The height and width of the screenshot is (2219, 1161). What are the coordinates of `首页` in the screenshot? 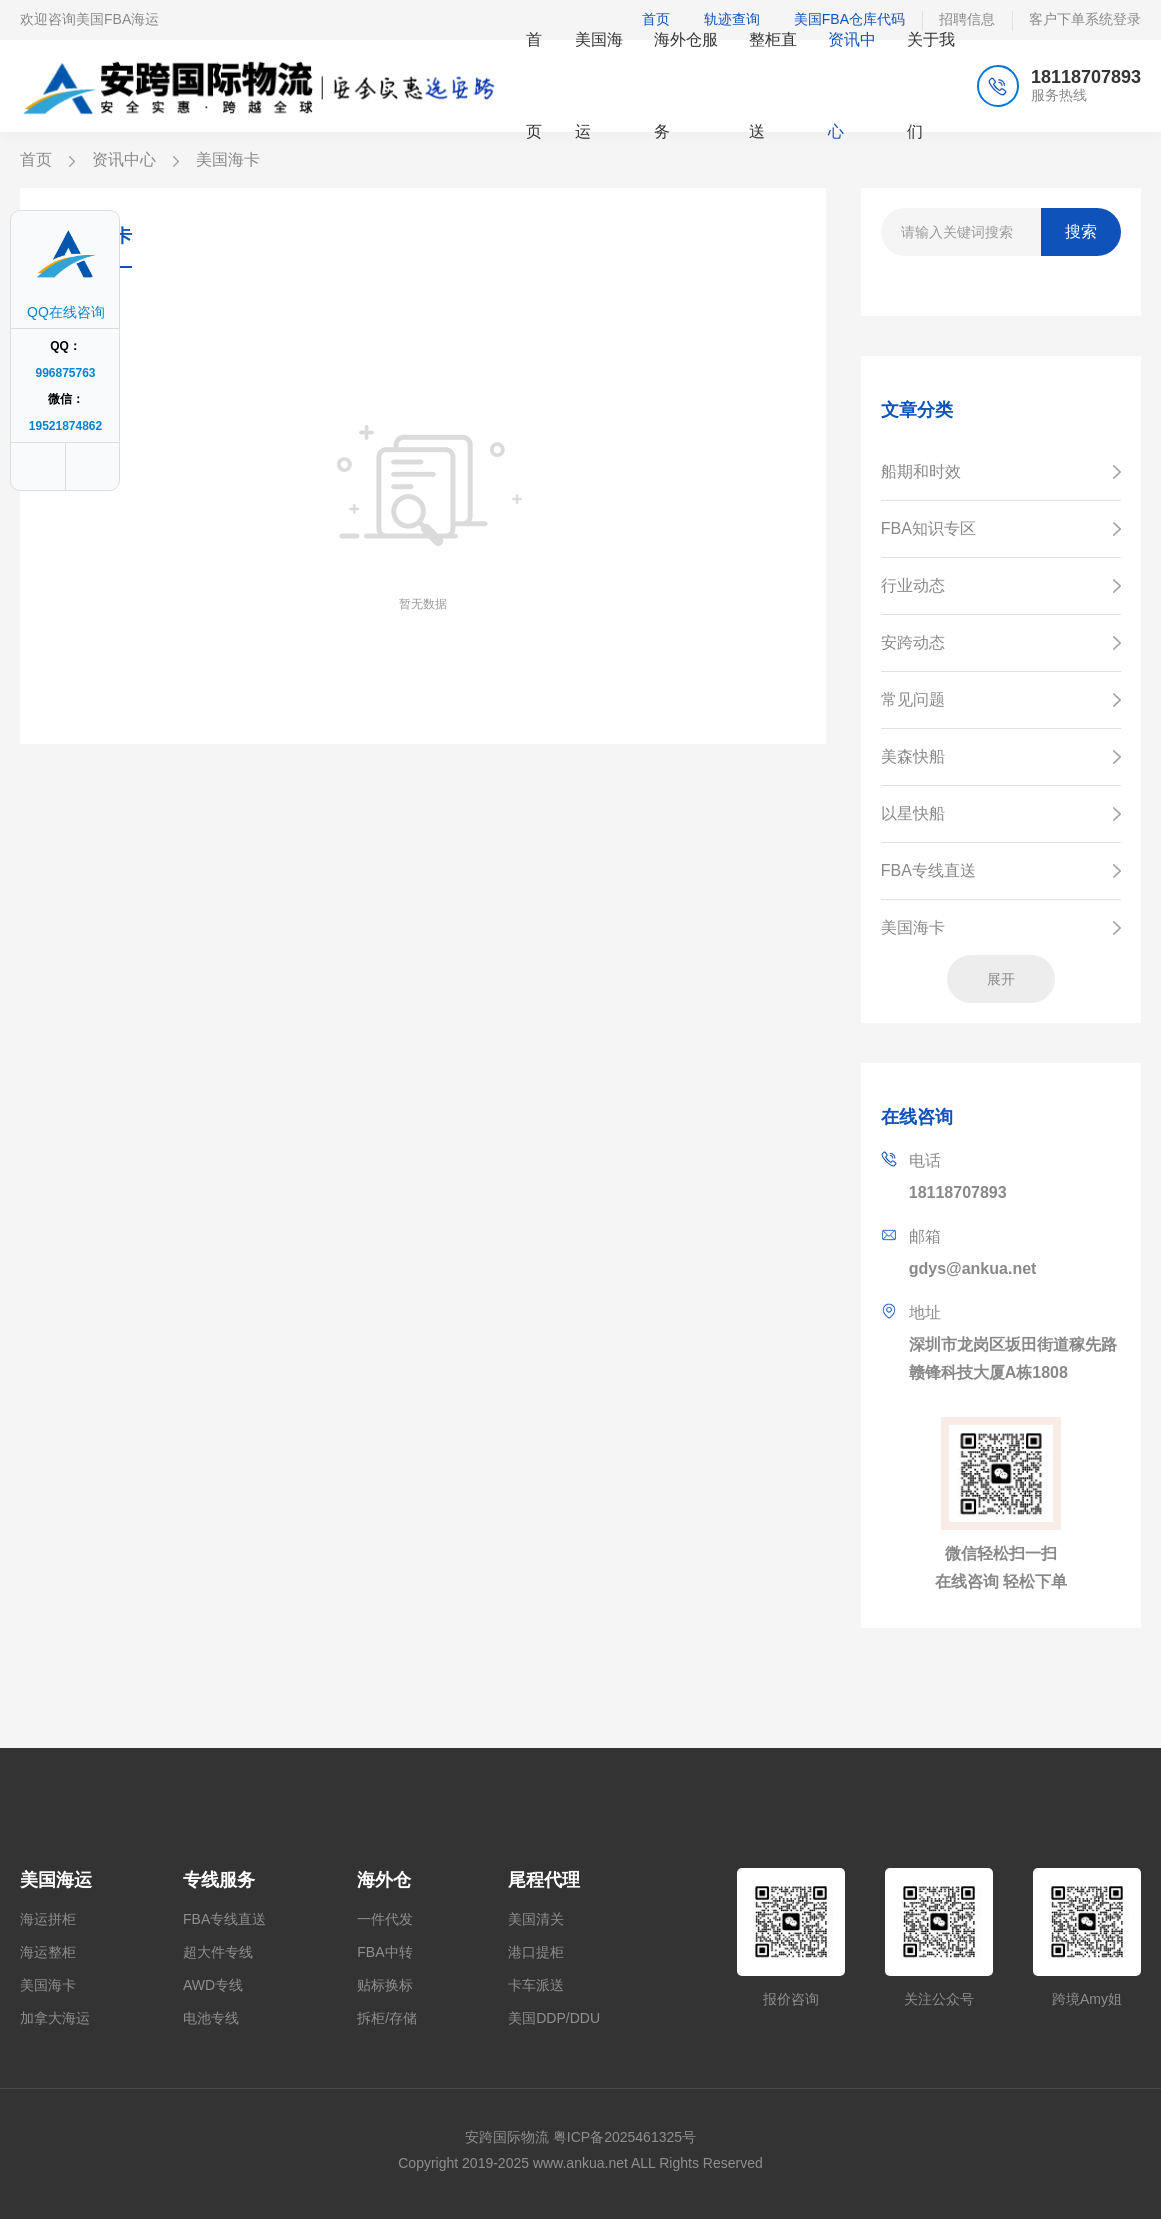 It's located at (36, 159).